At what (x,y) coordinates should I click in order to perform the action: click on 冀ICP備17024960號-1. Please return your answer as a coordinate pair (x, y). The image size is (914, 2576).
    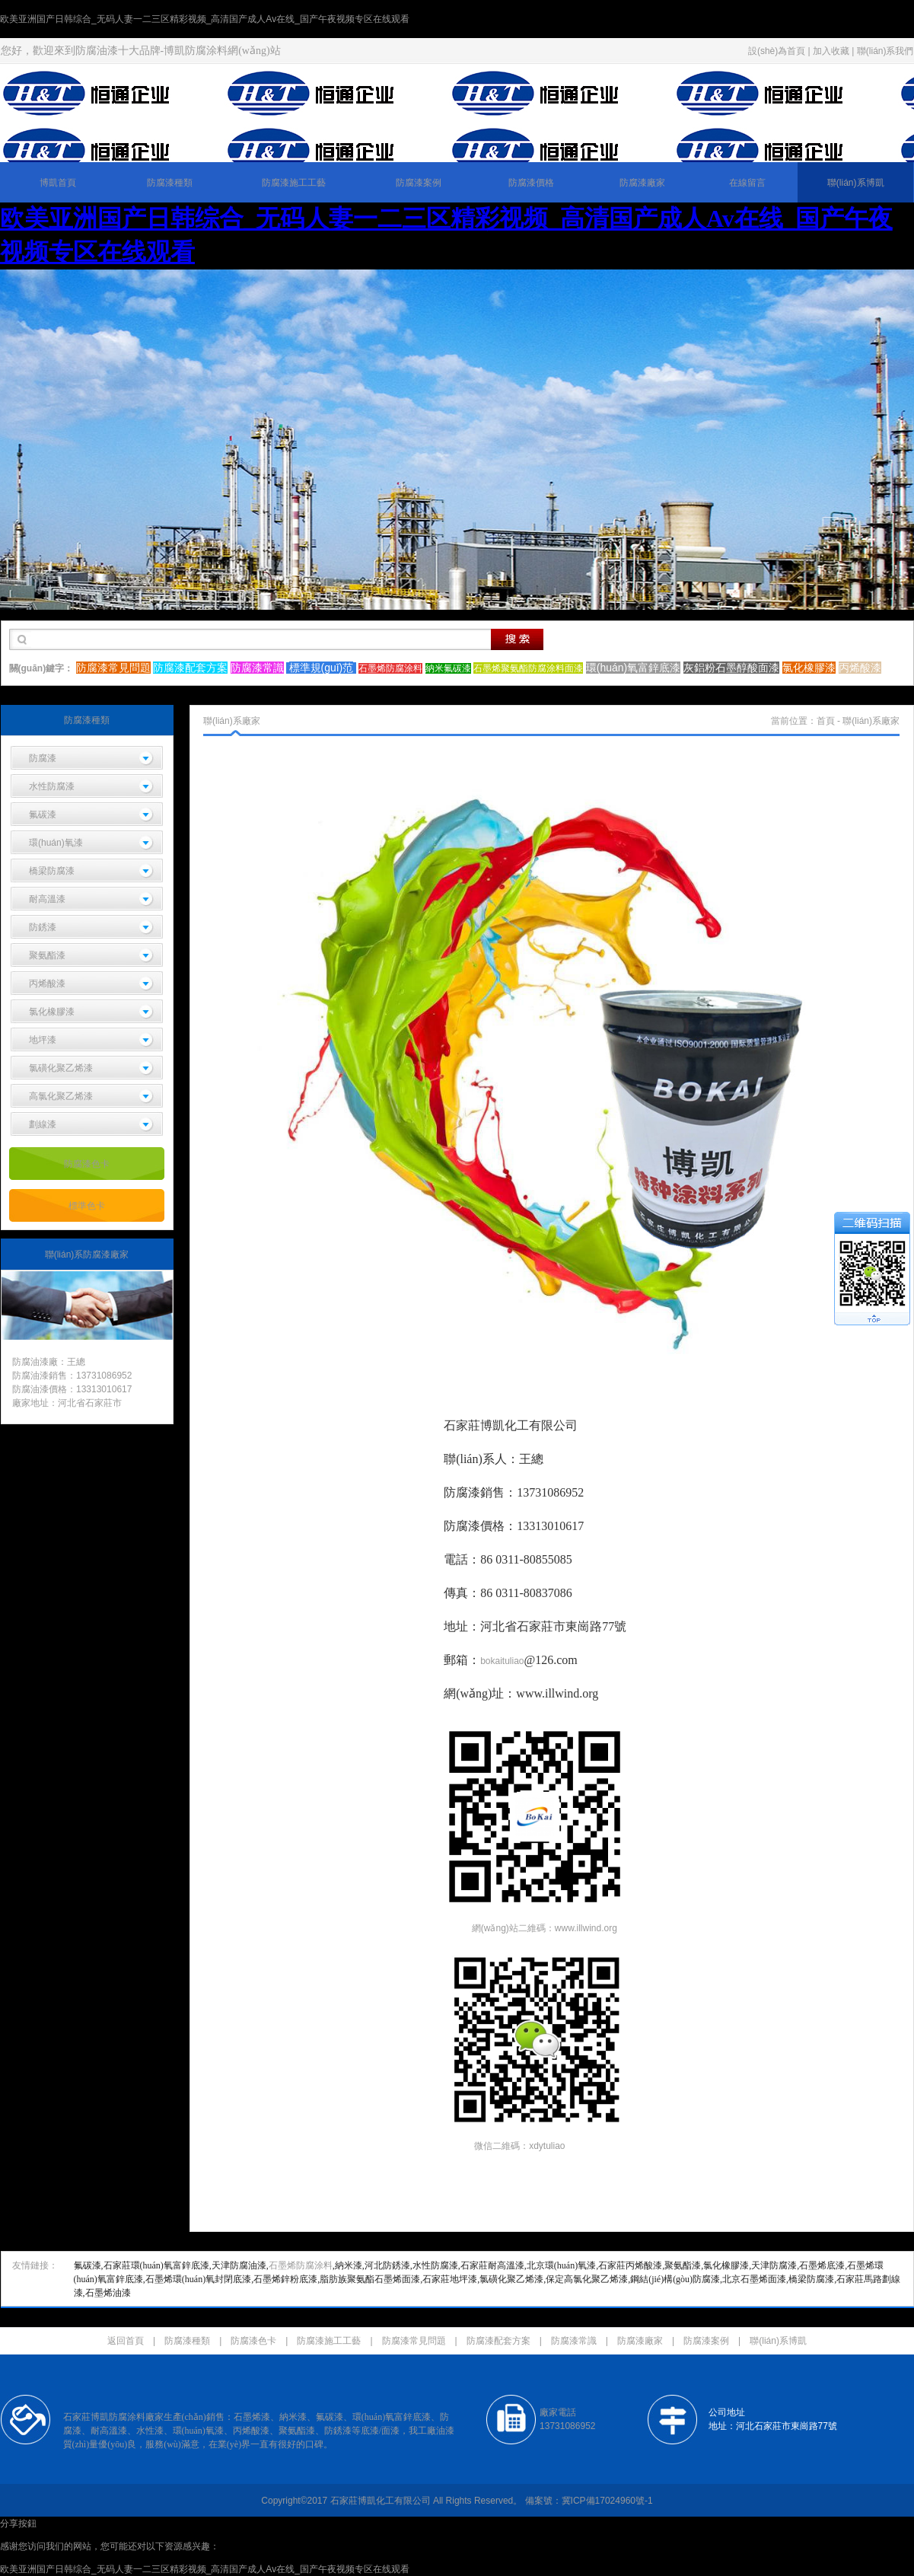
    Looking at the image, I should click on (607, 2500).